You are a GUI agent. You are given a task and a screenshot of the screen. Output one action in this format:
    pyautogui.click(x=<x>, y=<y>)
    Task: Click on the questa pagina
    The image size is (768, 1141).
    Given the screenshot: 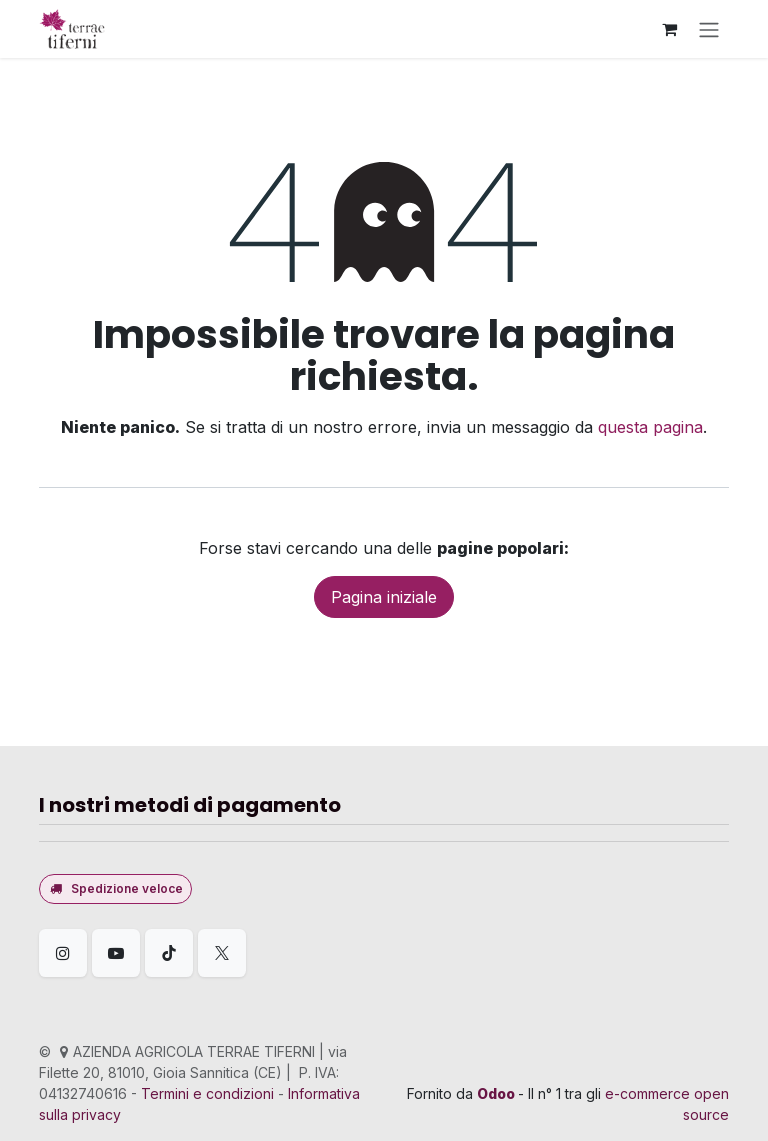 What is the action you would take?
    pyautogui.click(x=650, y=427)
    